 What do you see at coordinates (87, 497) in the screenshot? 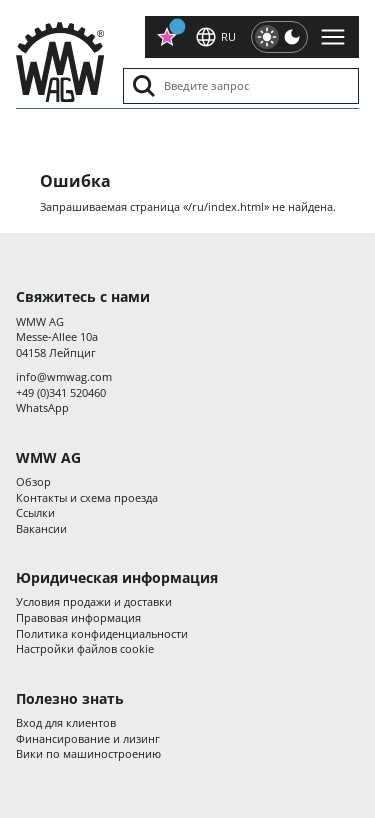
I see `Контакты и схема проезда` at bounding box center [87, 497].